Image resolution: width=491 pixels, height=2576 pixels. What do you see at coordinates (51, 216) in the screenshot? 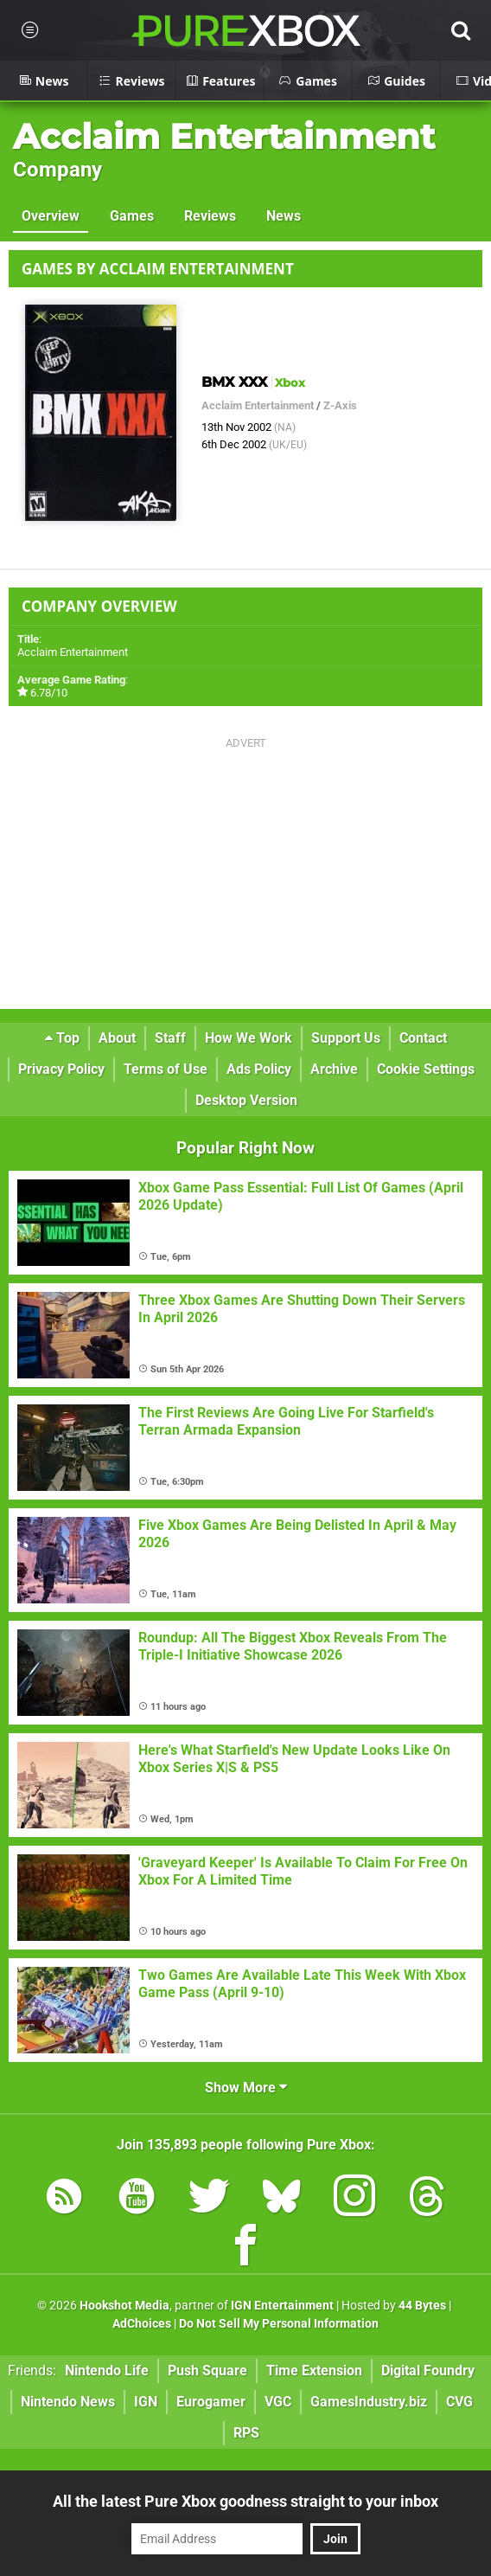
I see `Overview` at bounding box center [51, 216].